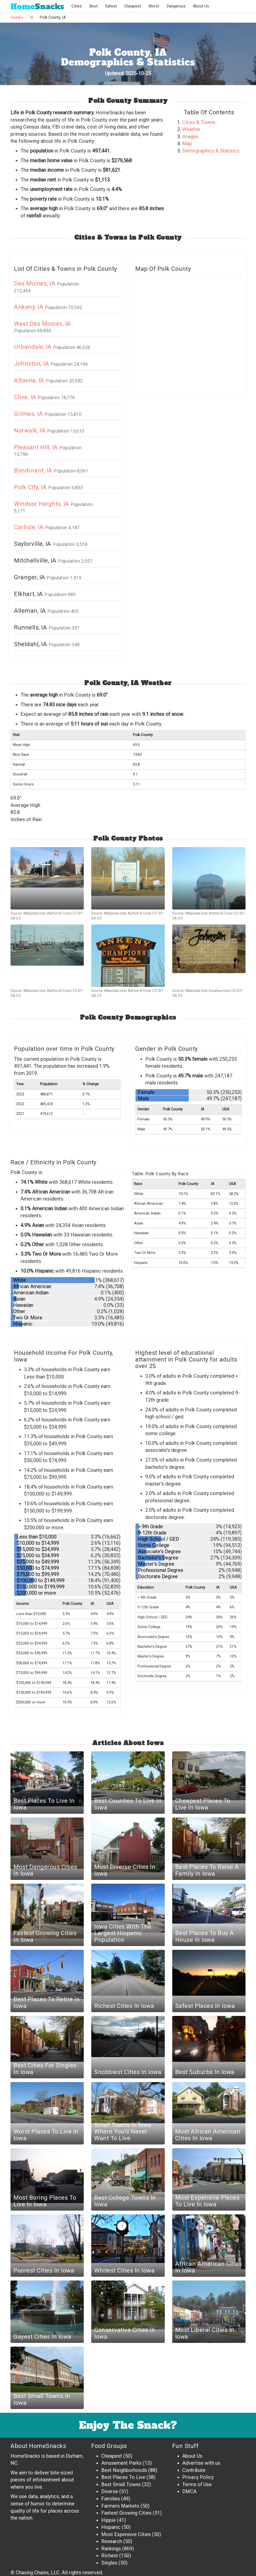  Describe the element at coordinates (190, 137) in the screenshot. I see `Images` at that location.